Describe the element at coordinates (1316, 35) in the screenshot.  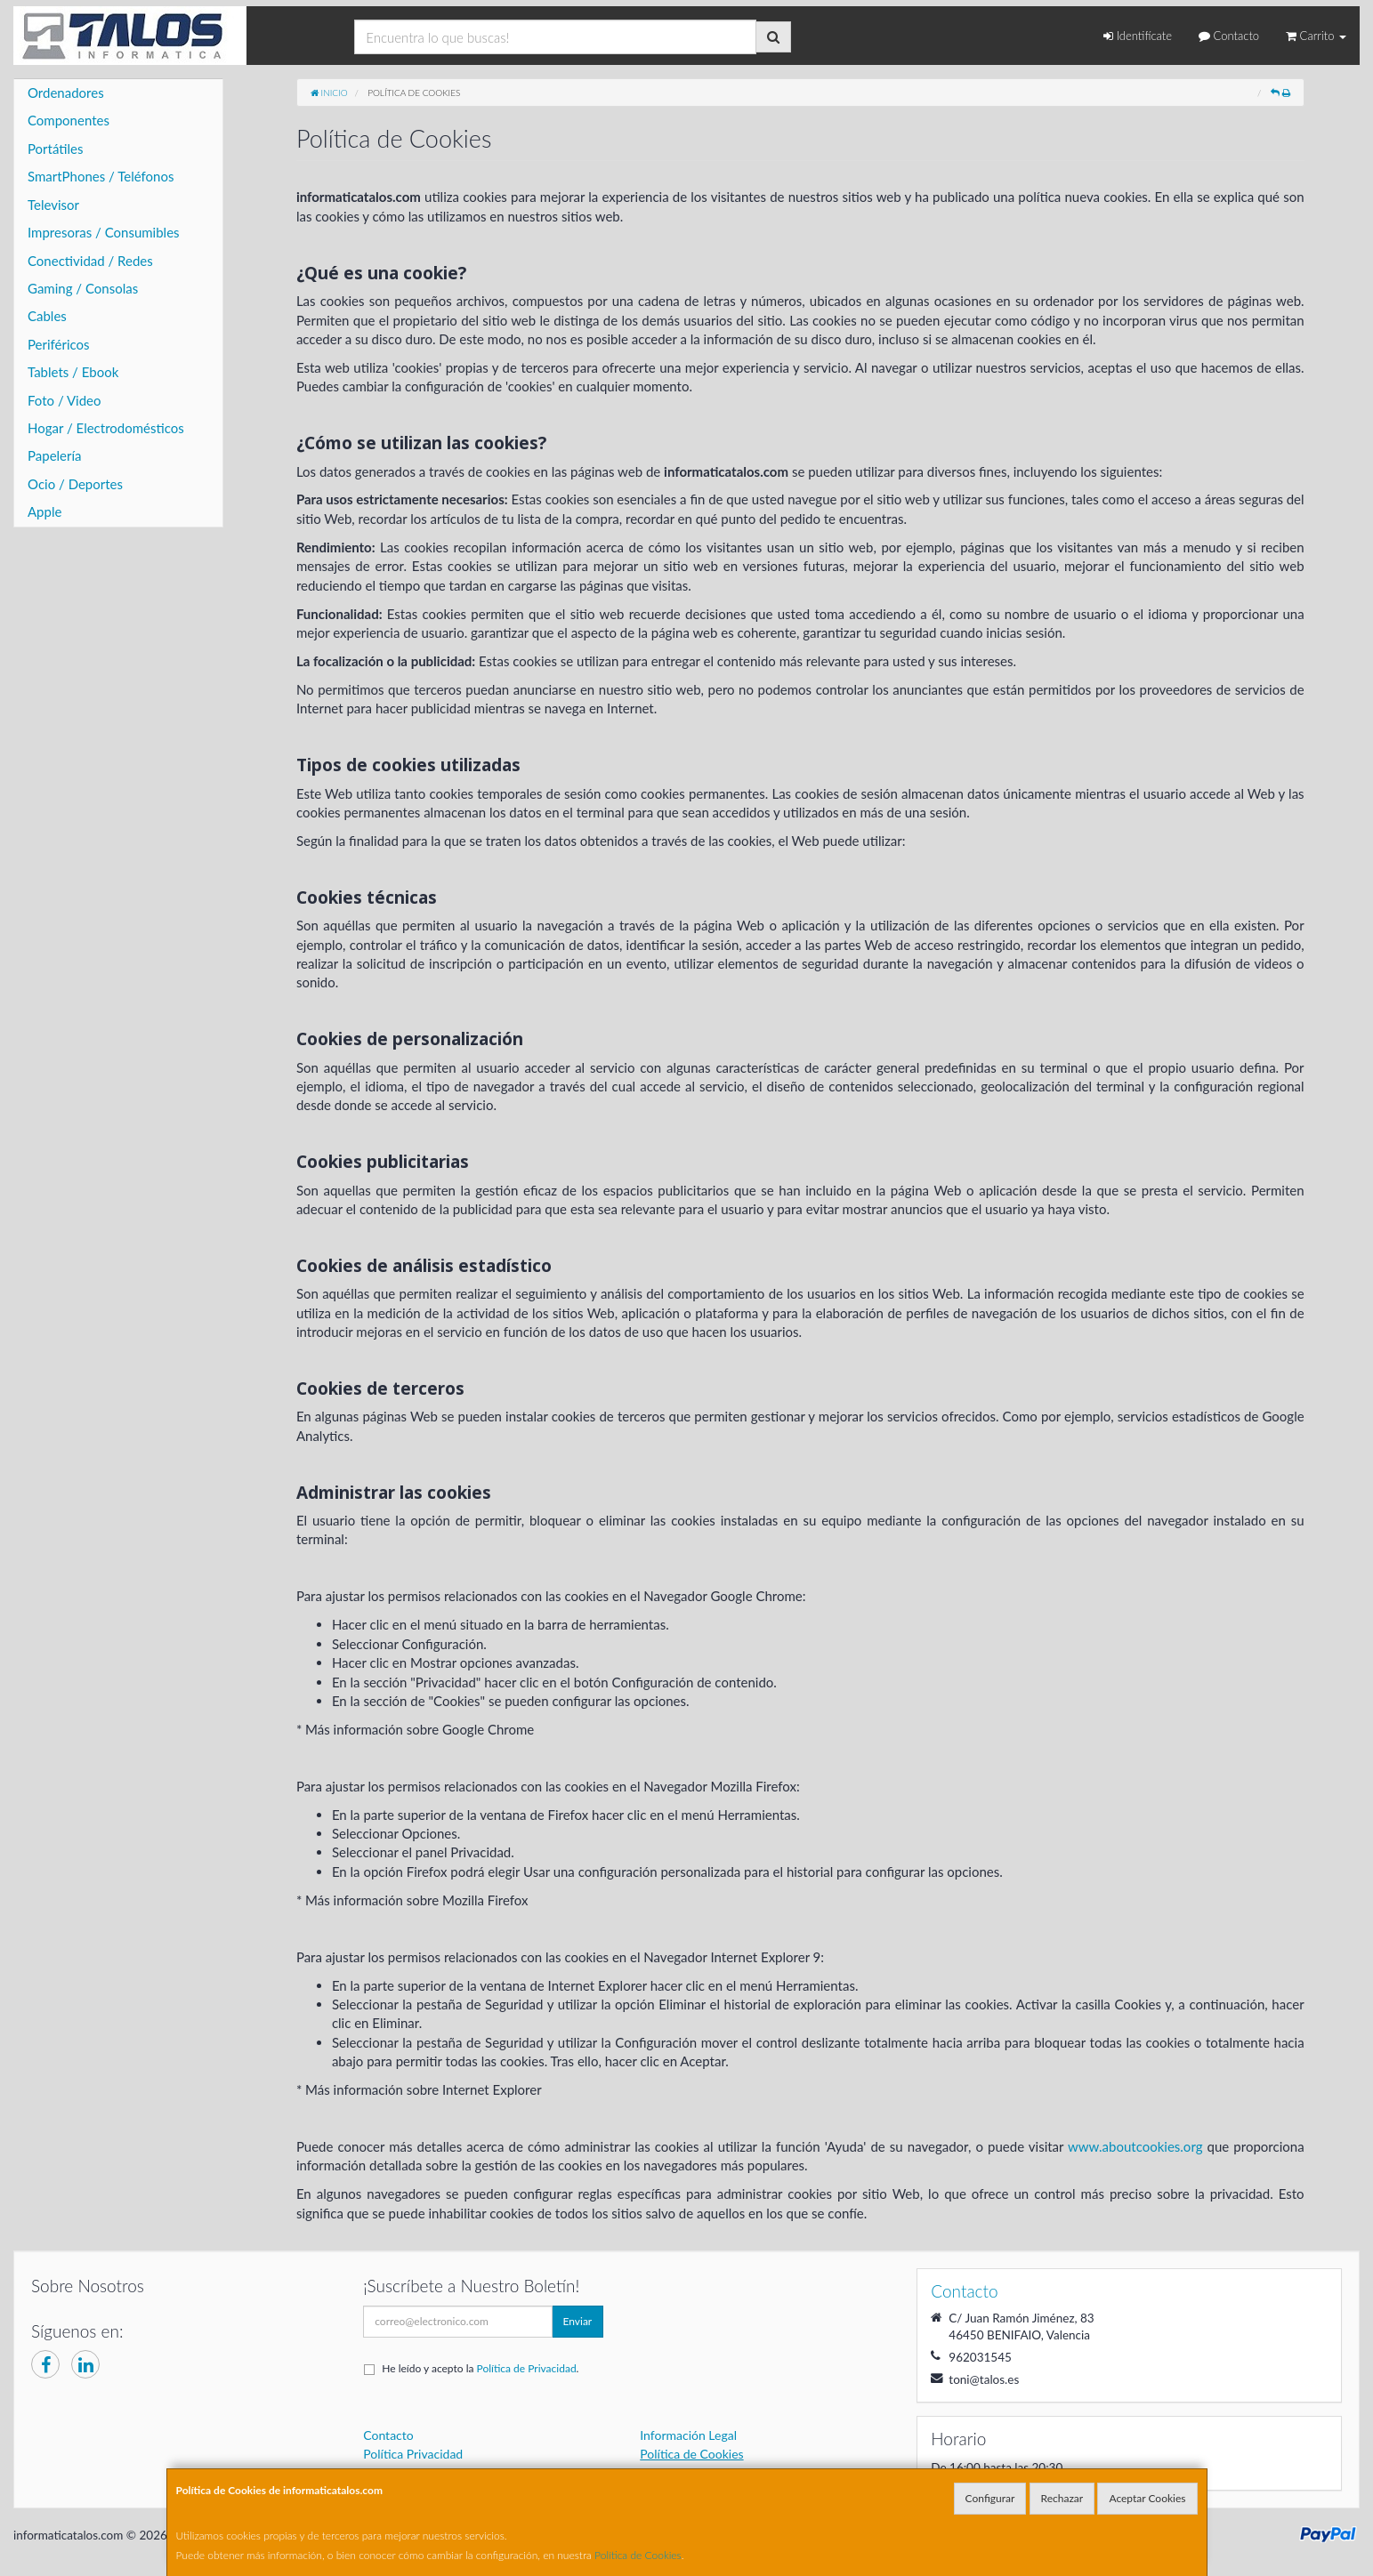
I see `Carrito` at that location.